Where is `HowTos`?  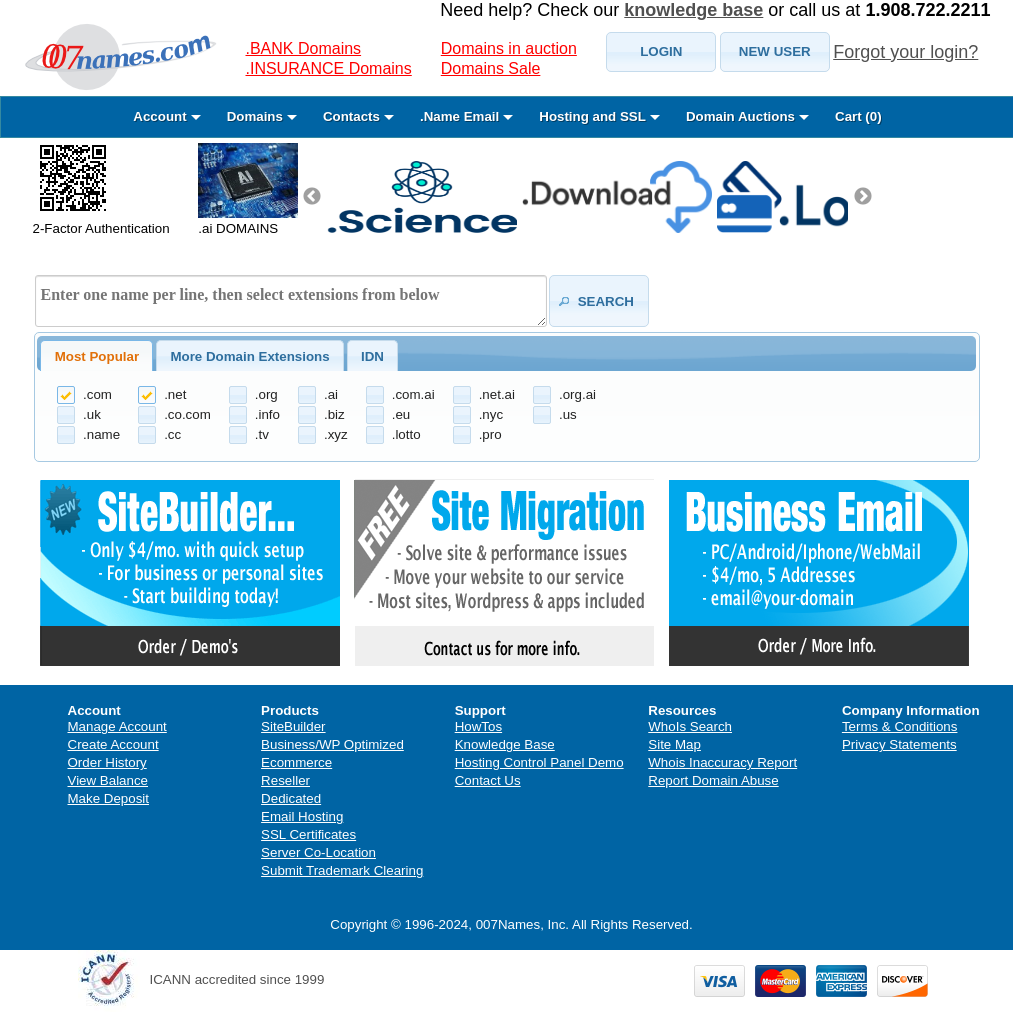
HowTos is located at coordinates (478, 726).